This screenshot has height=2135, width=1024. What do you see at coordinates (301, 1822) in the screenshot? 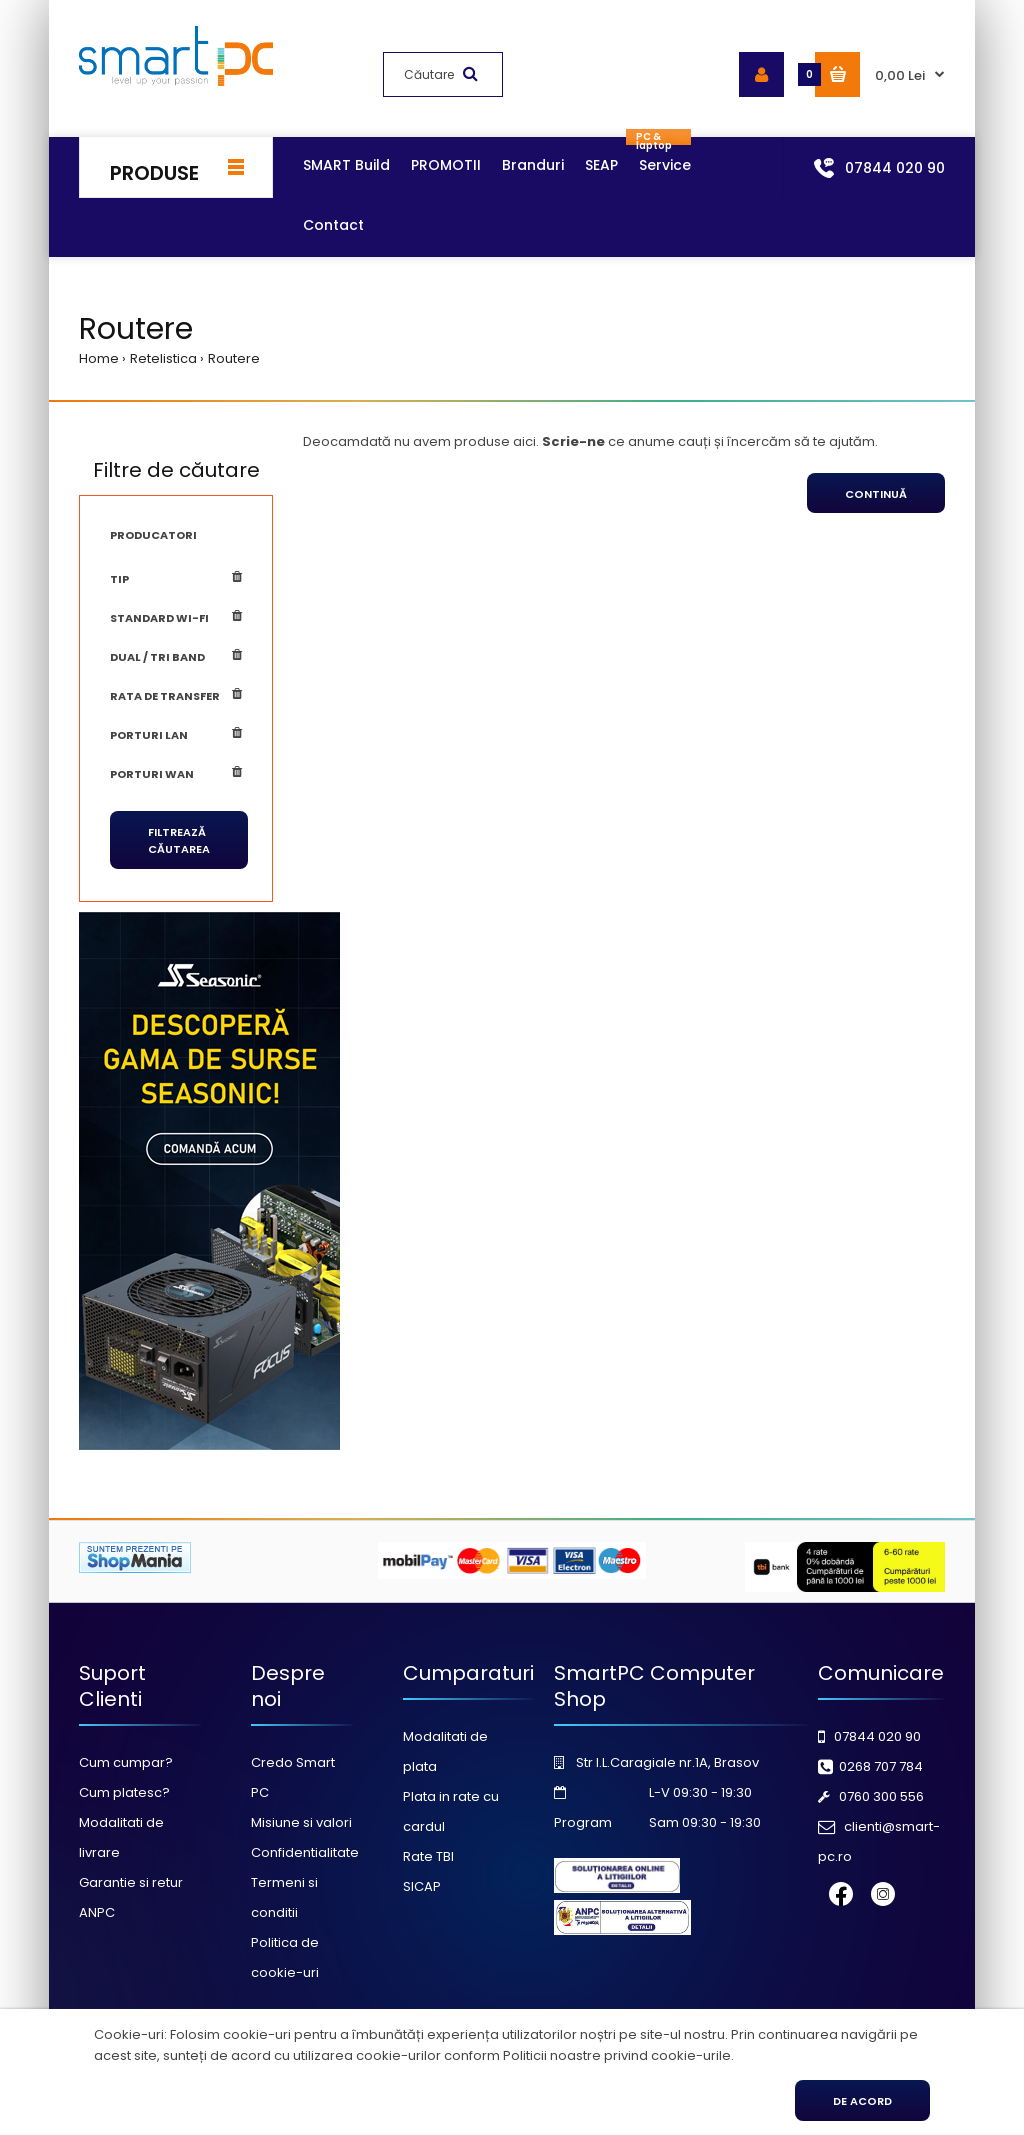
I see `Misiune si valori` at bounding box center [301, 1822].